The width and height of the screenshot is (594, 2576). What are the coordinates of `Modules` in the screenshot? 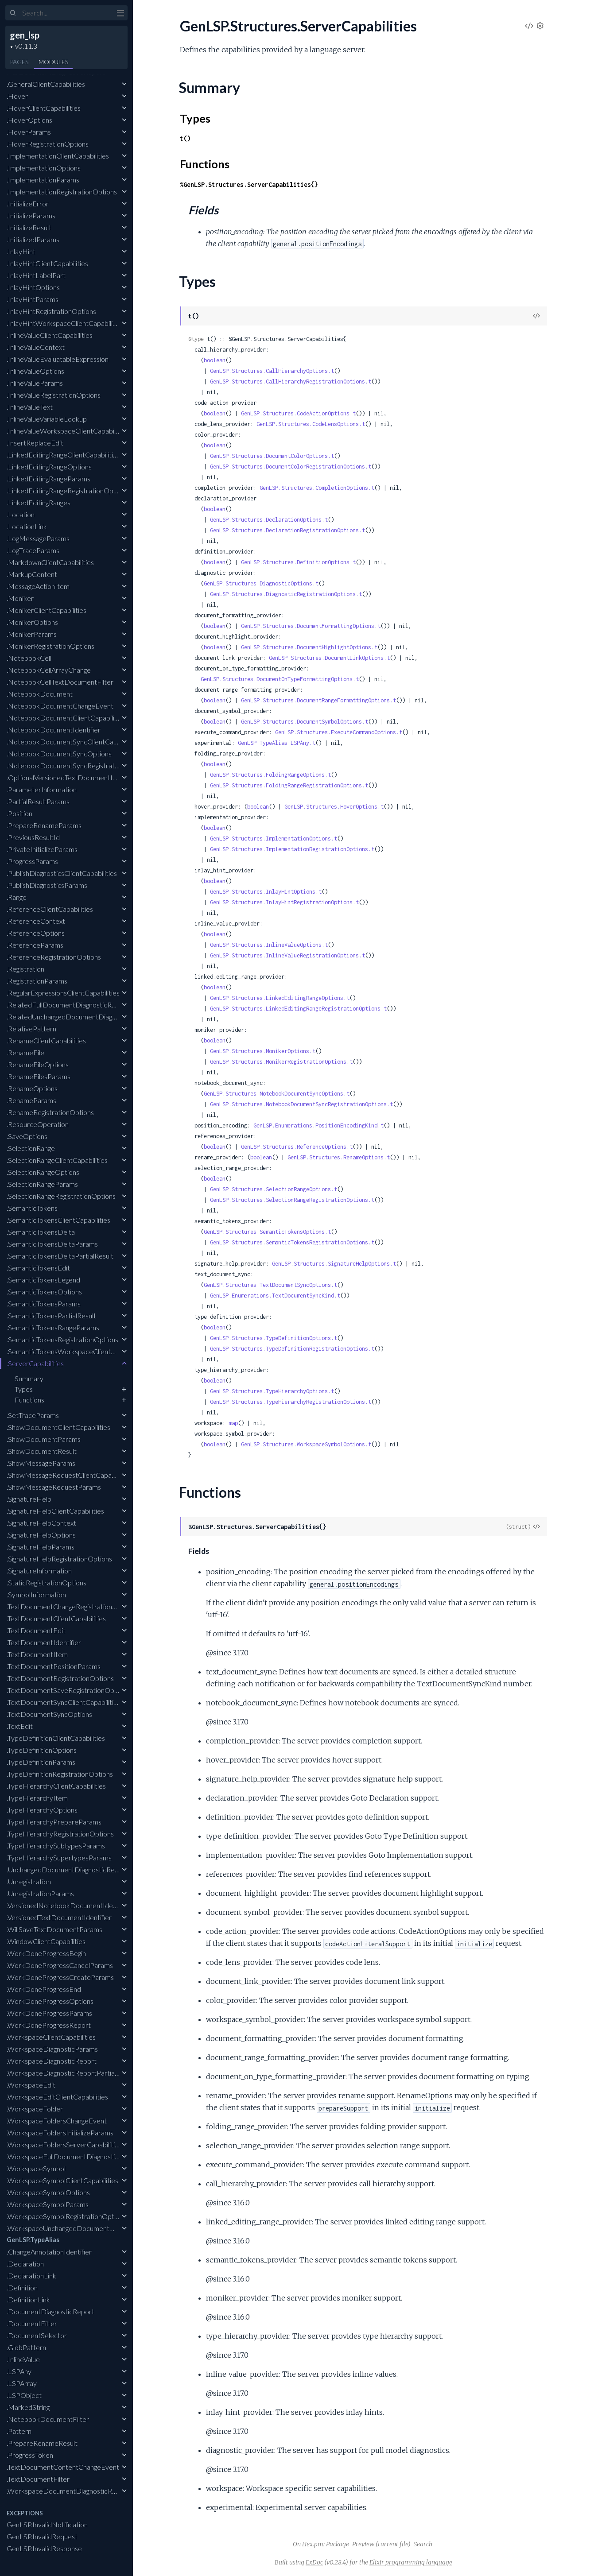 It's located at (53, 62).